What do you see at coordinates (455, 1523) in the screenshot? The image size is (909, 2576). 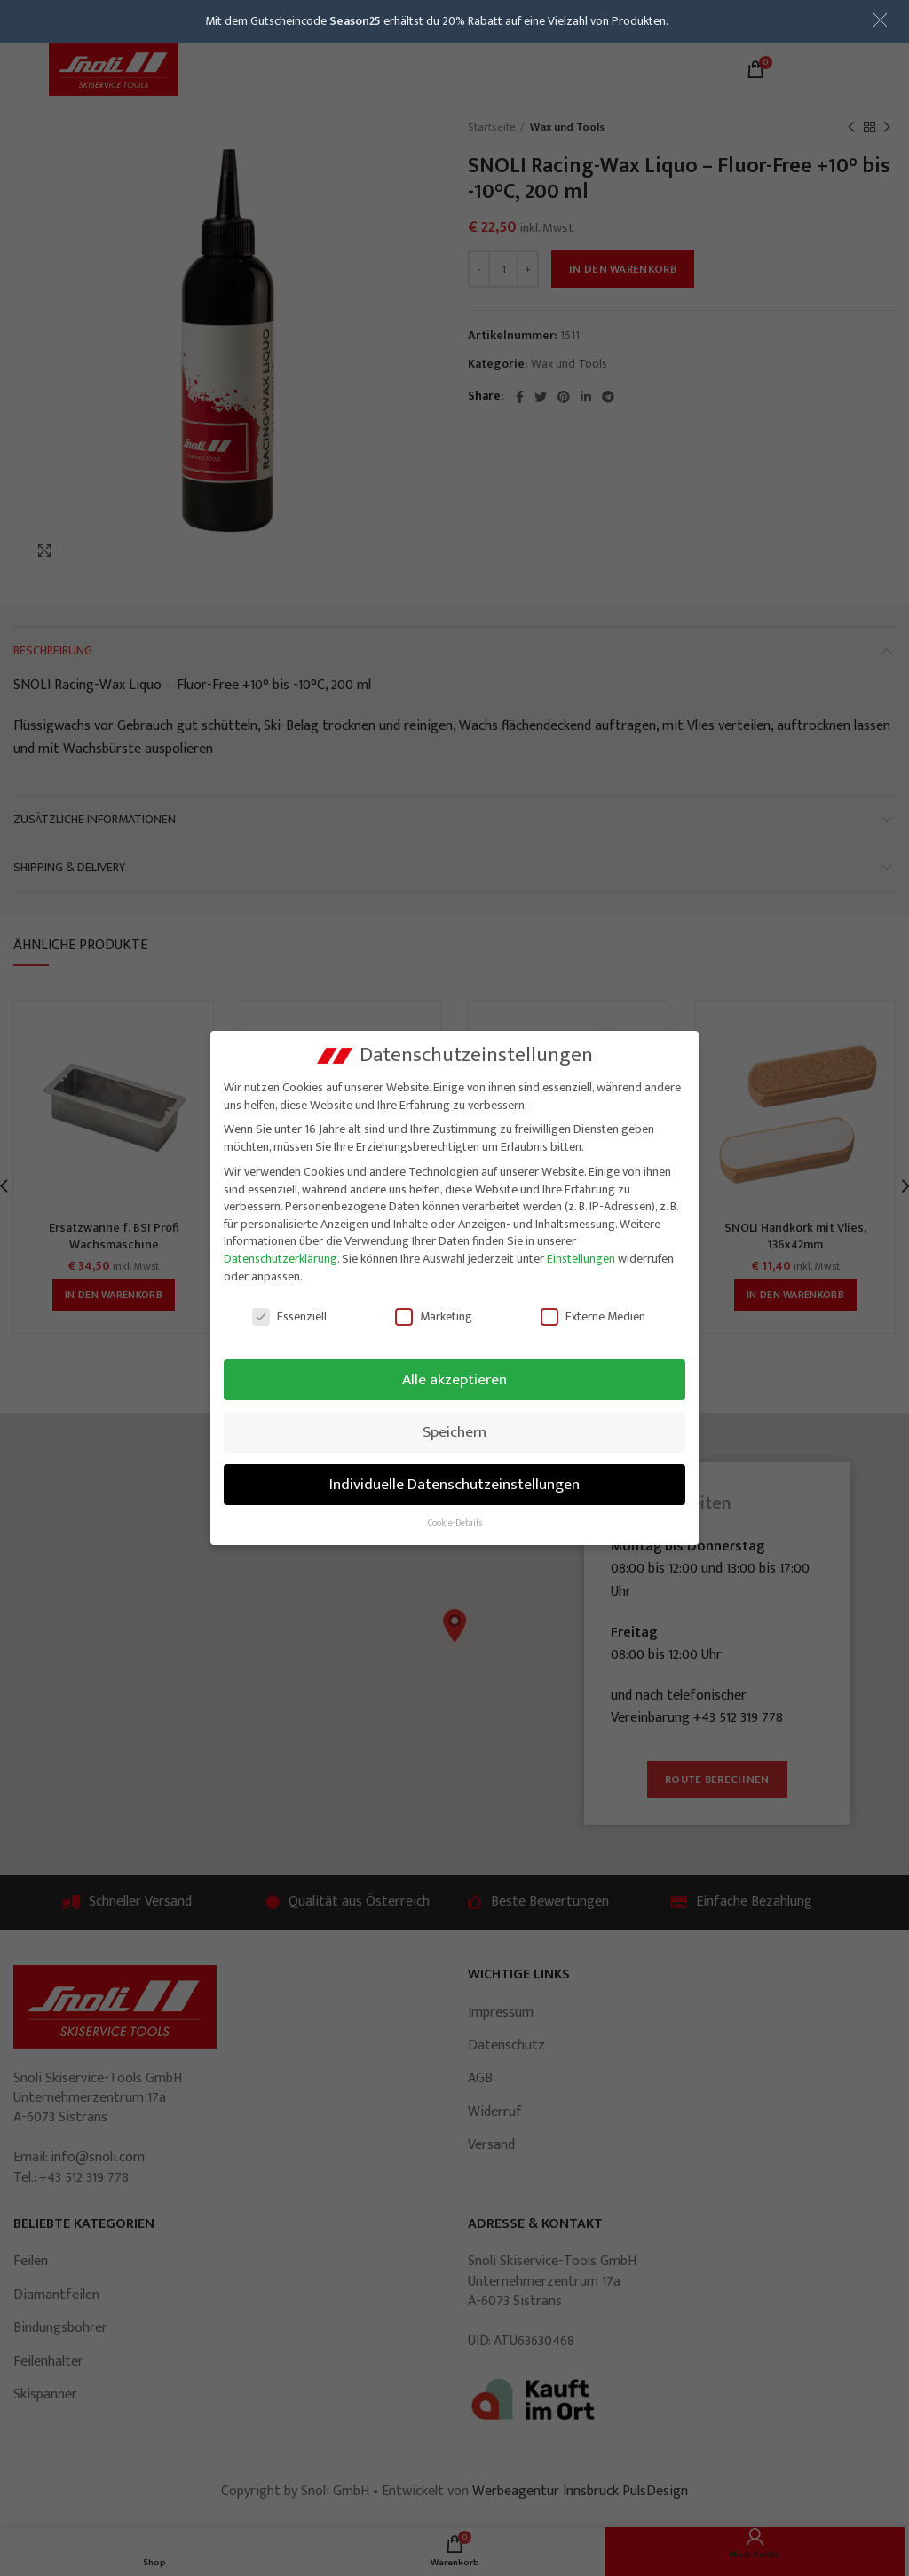 I see `Cookie-Details [button]` at bounding box center [455, 1523].